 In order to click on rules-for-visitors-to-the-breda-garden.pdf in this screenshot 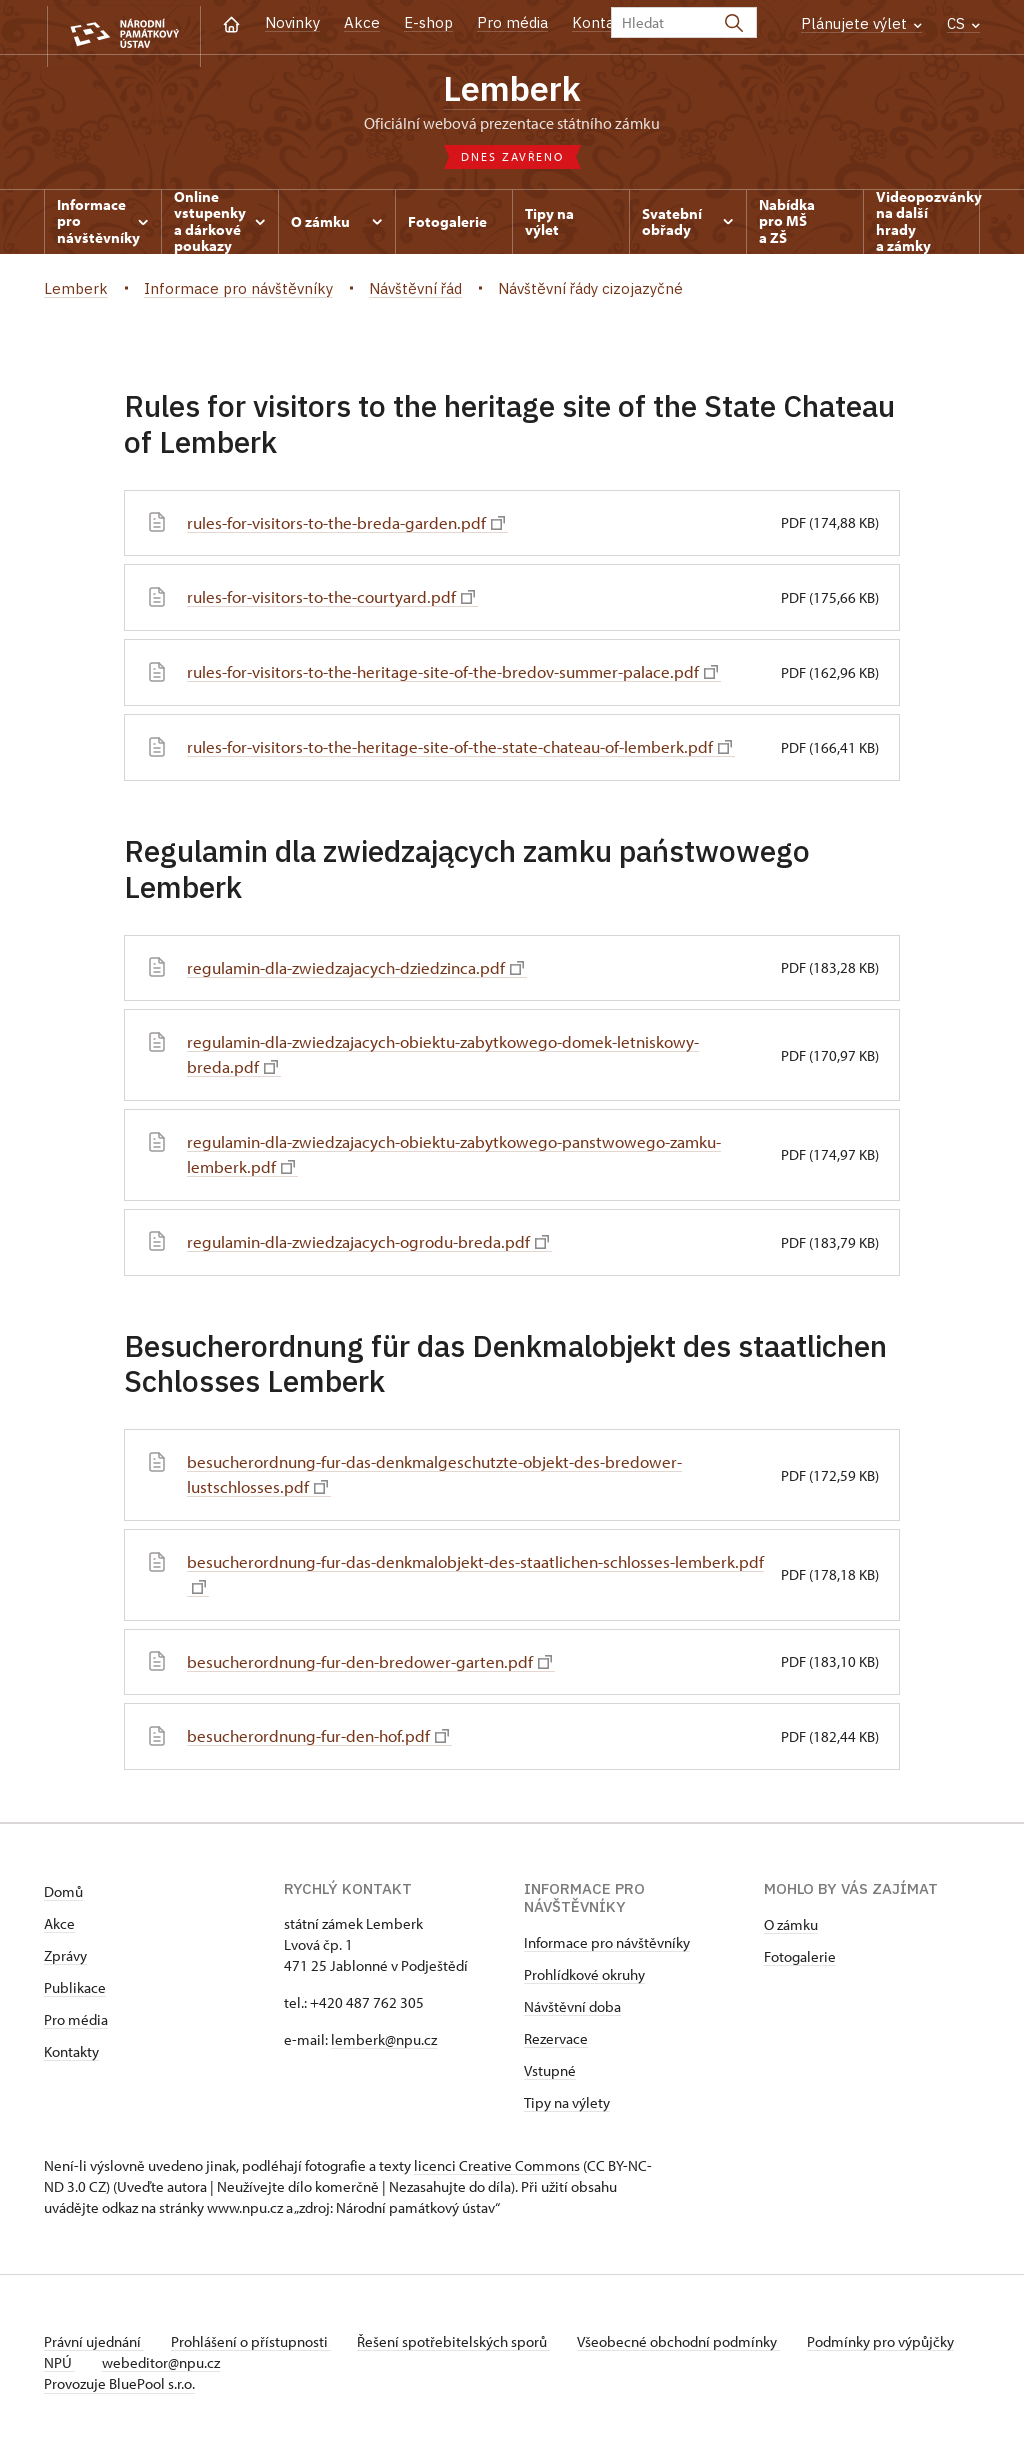, I will do `click(353, 526)`.